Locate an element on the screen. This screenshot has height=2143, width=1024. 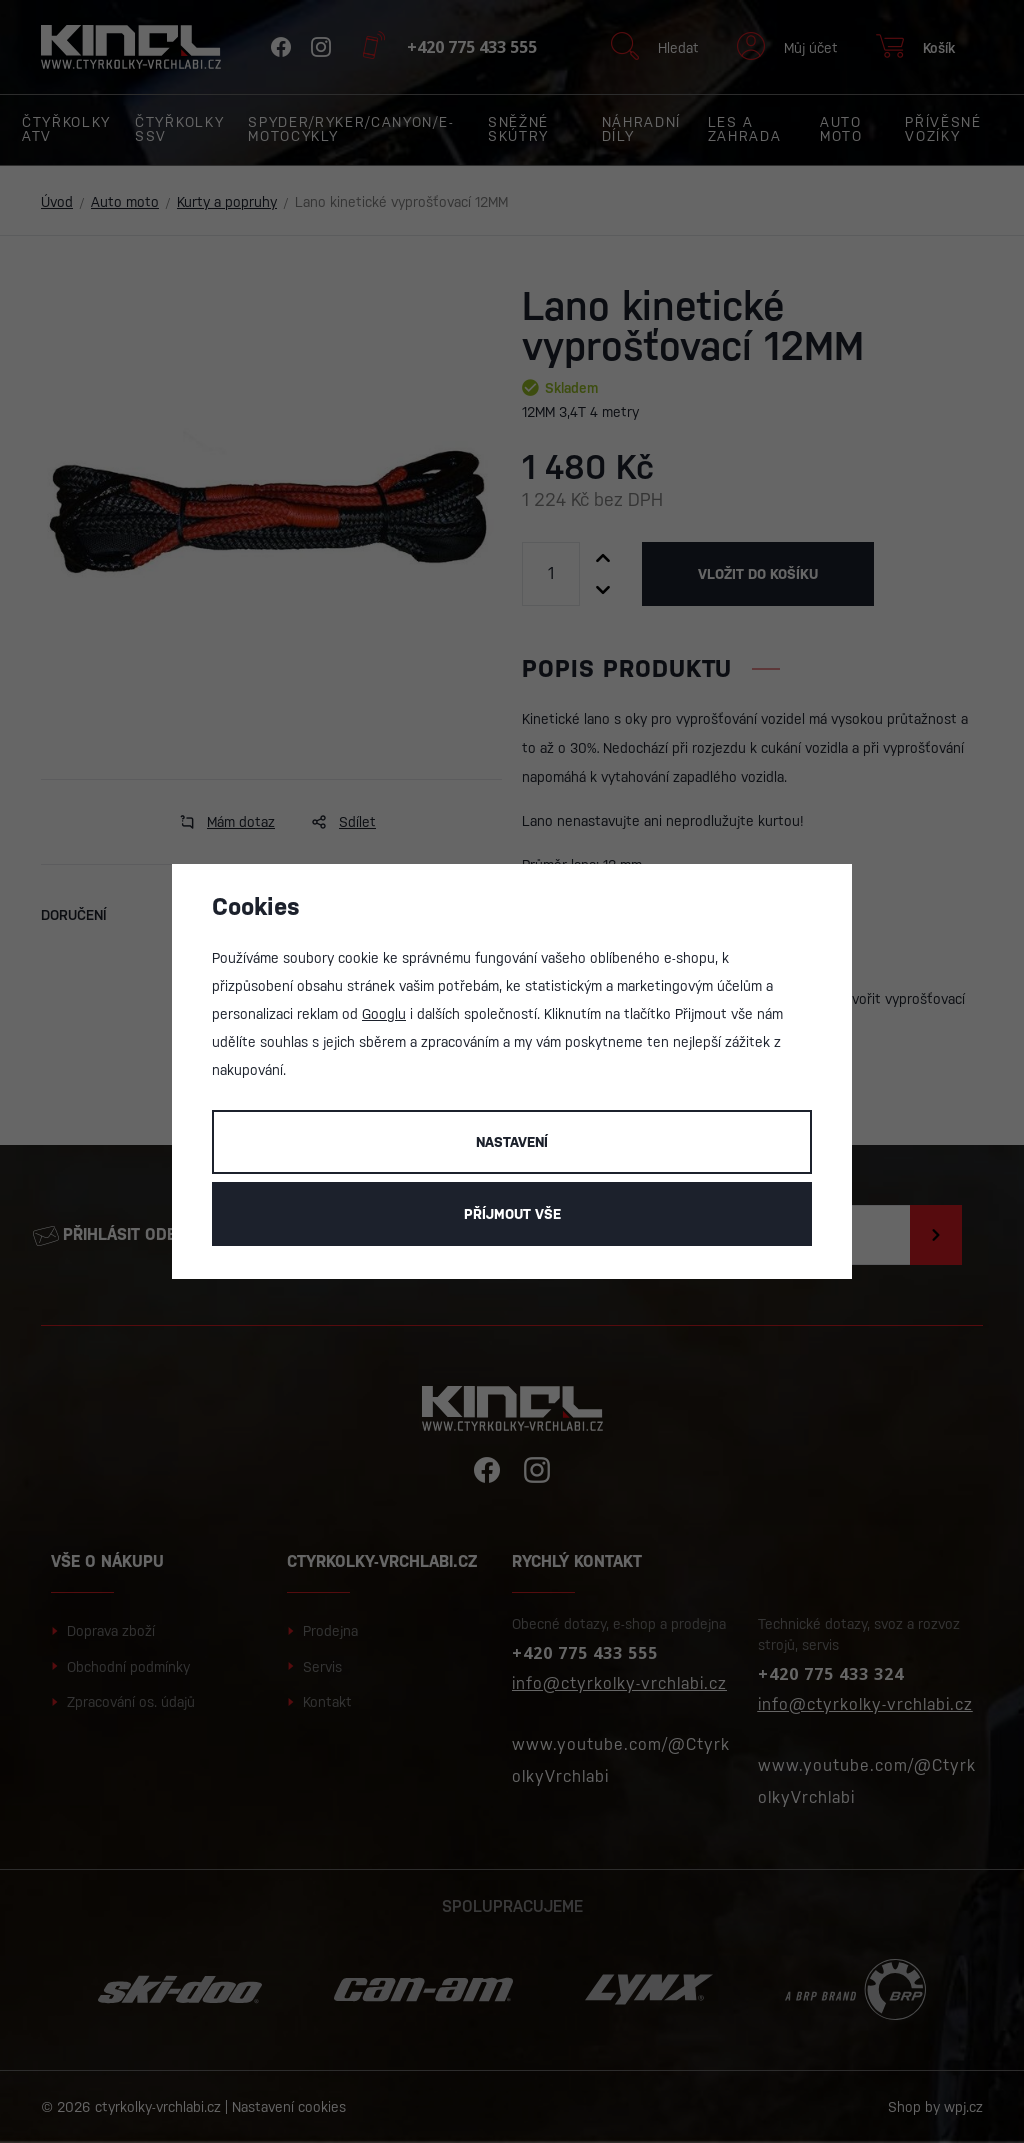
Nastavení is located at coordinates (512, 1142).